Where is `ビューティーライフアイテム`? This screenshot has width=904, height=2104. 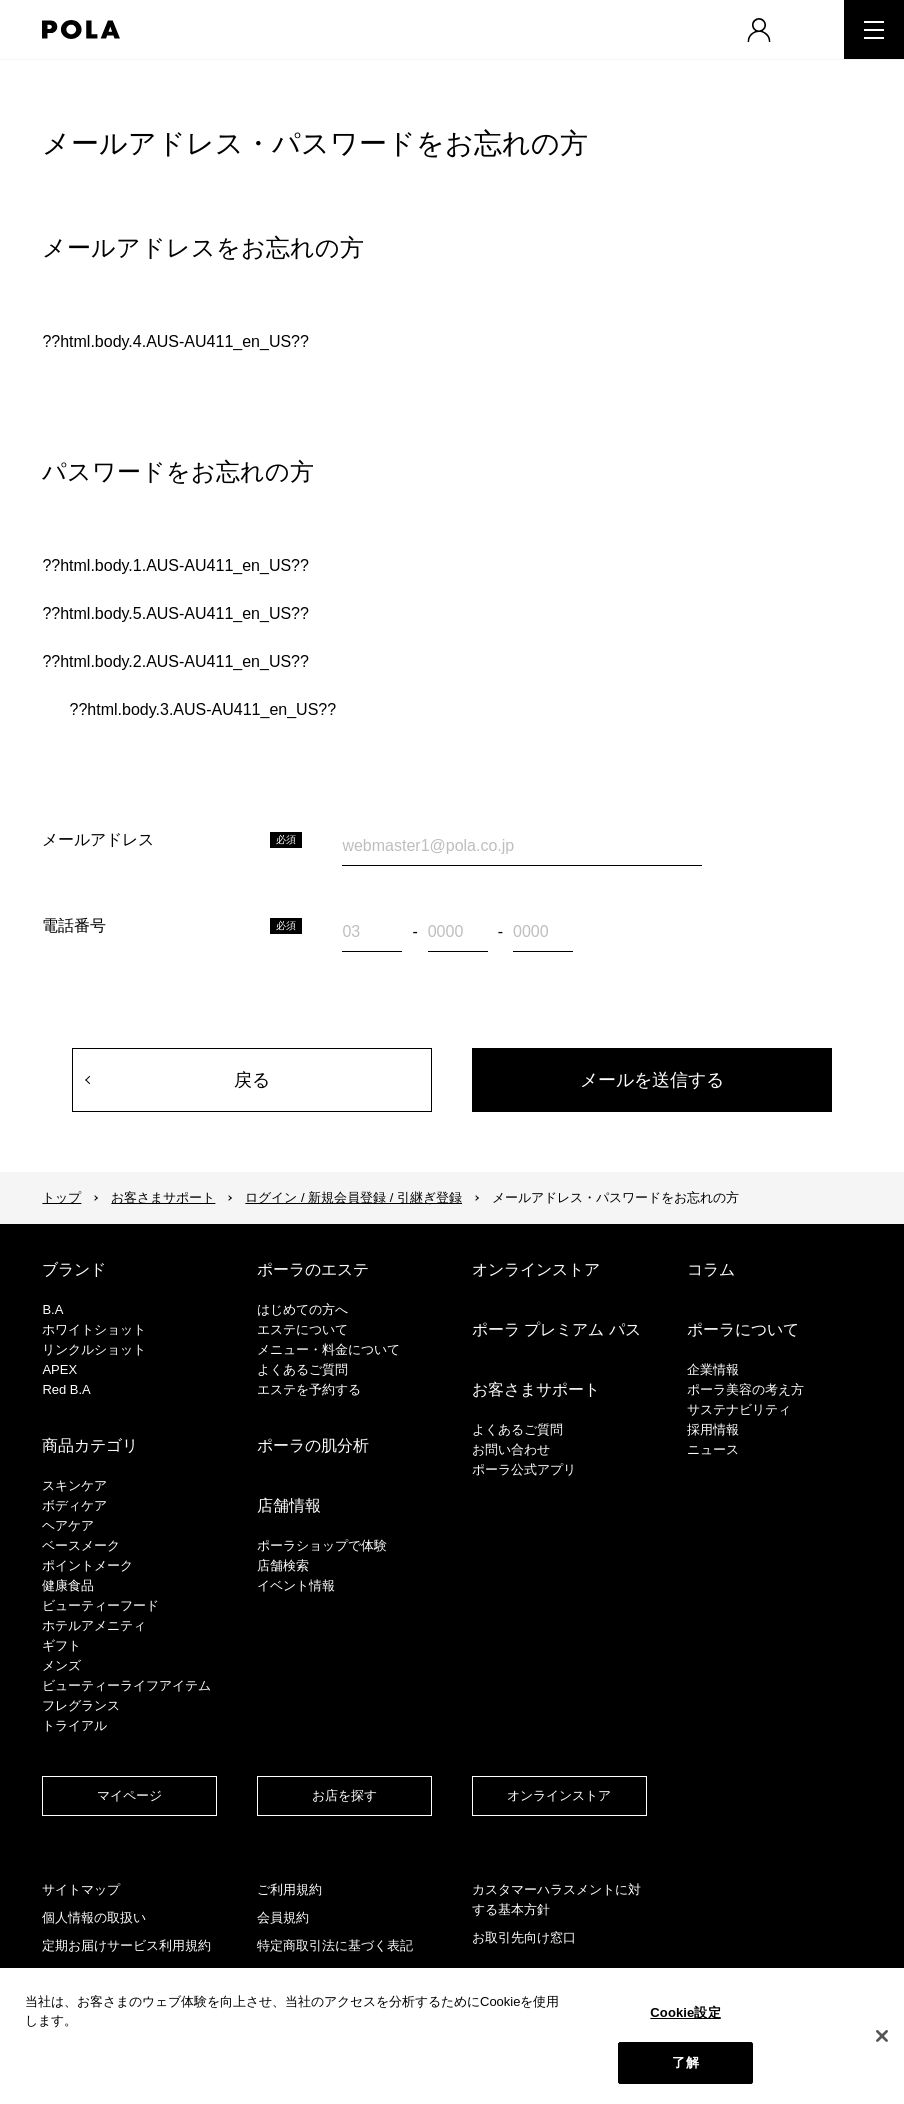 ビューティーライフアイテム is located at coordinates (126, 1685).